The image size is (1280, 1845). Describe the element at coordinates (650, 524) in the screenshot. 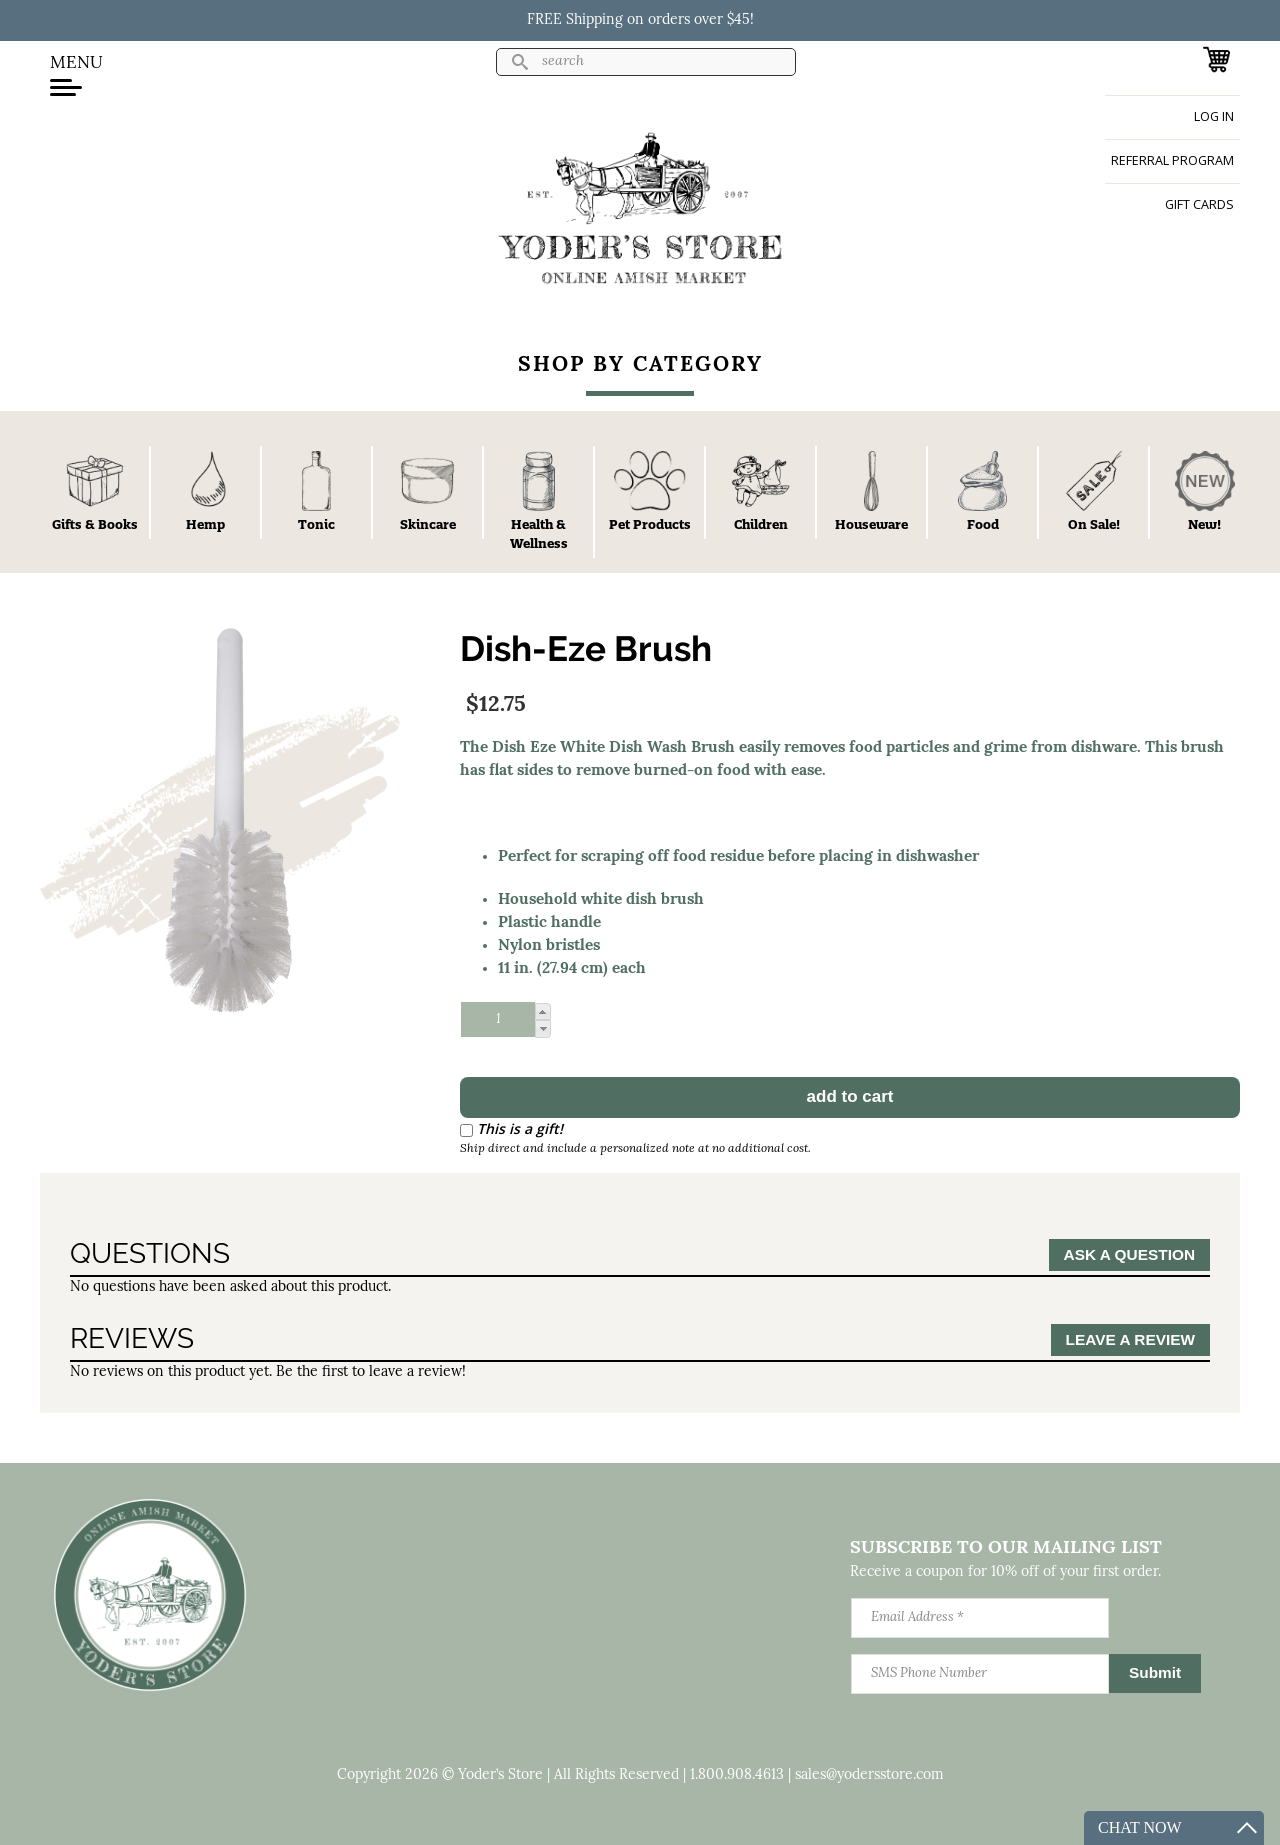

I see `Pet Products` at that location.